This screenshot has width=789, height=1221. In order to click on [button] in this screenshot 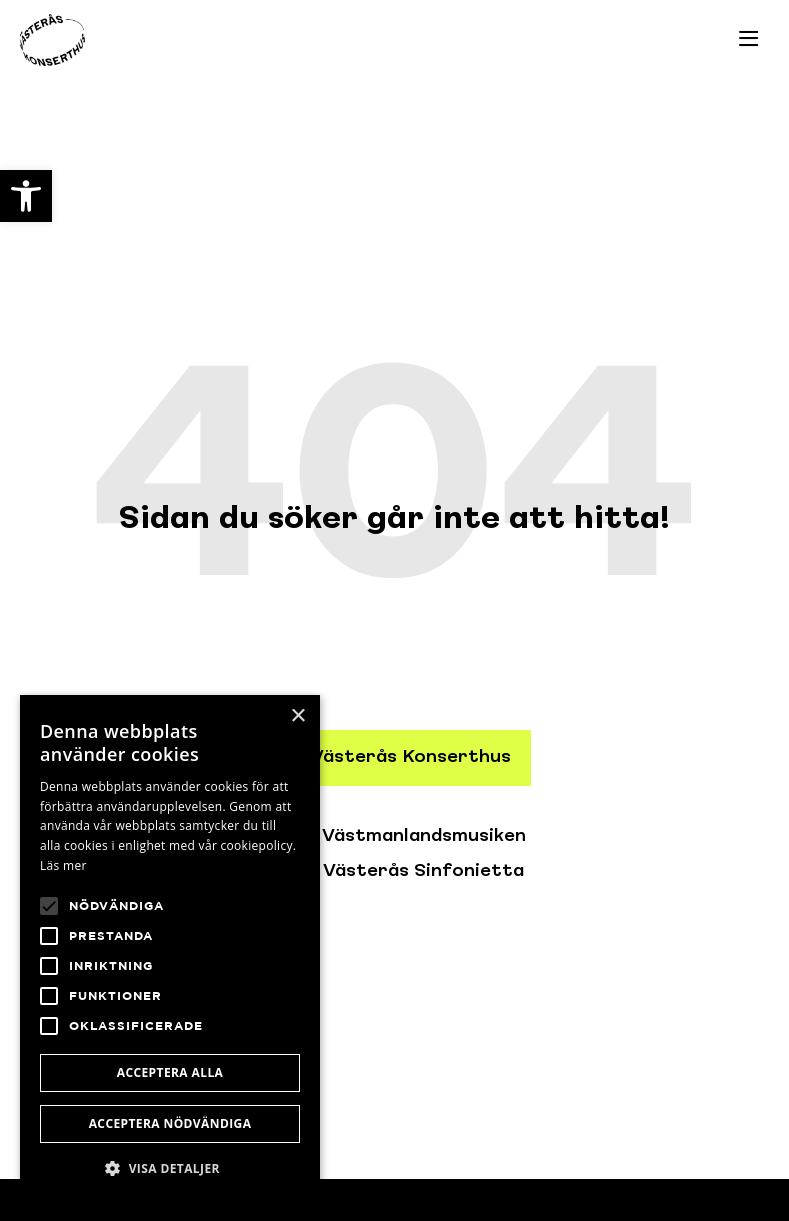, I will do `click(170, 1168)`.